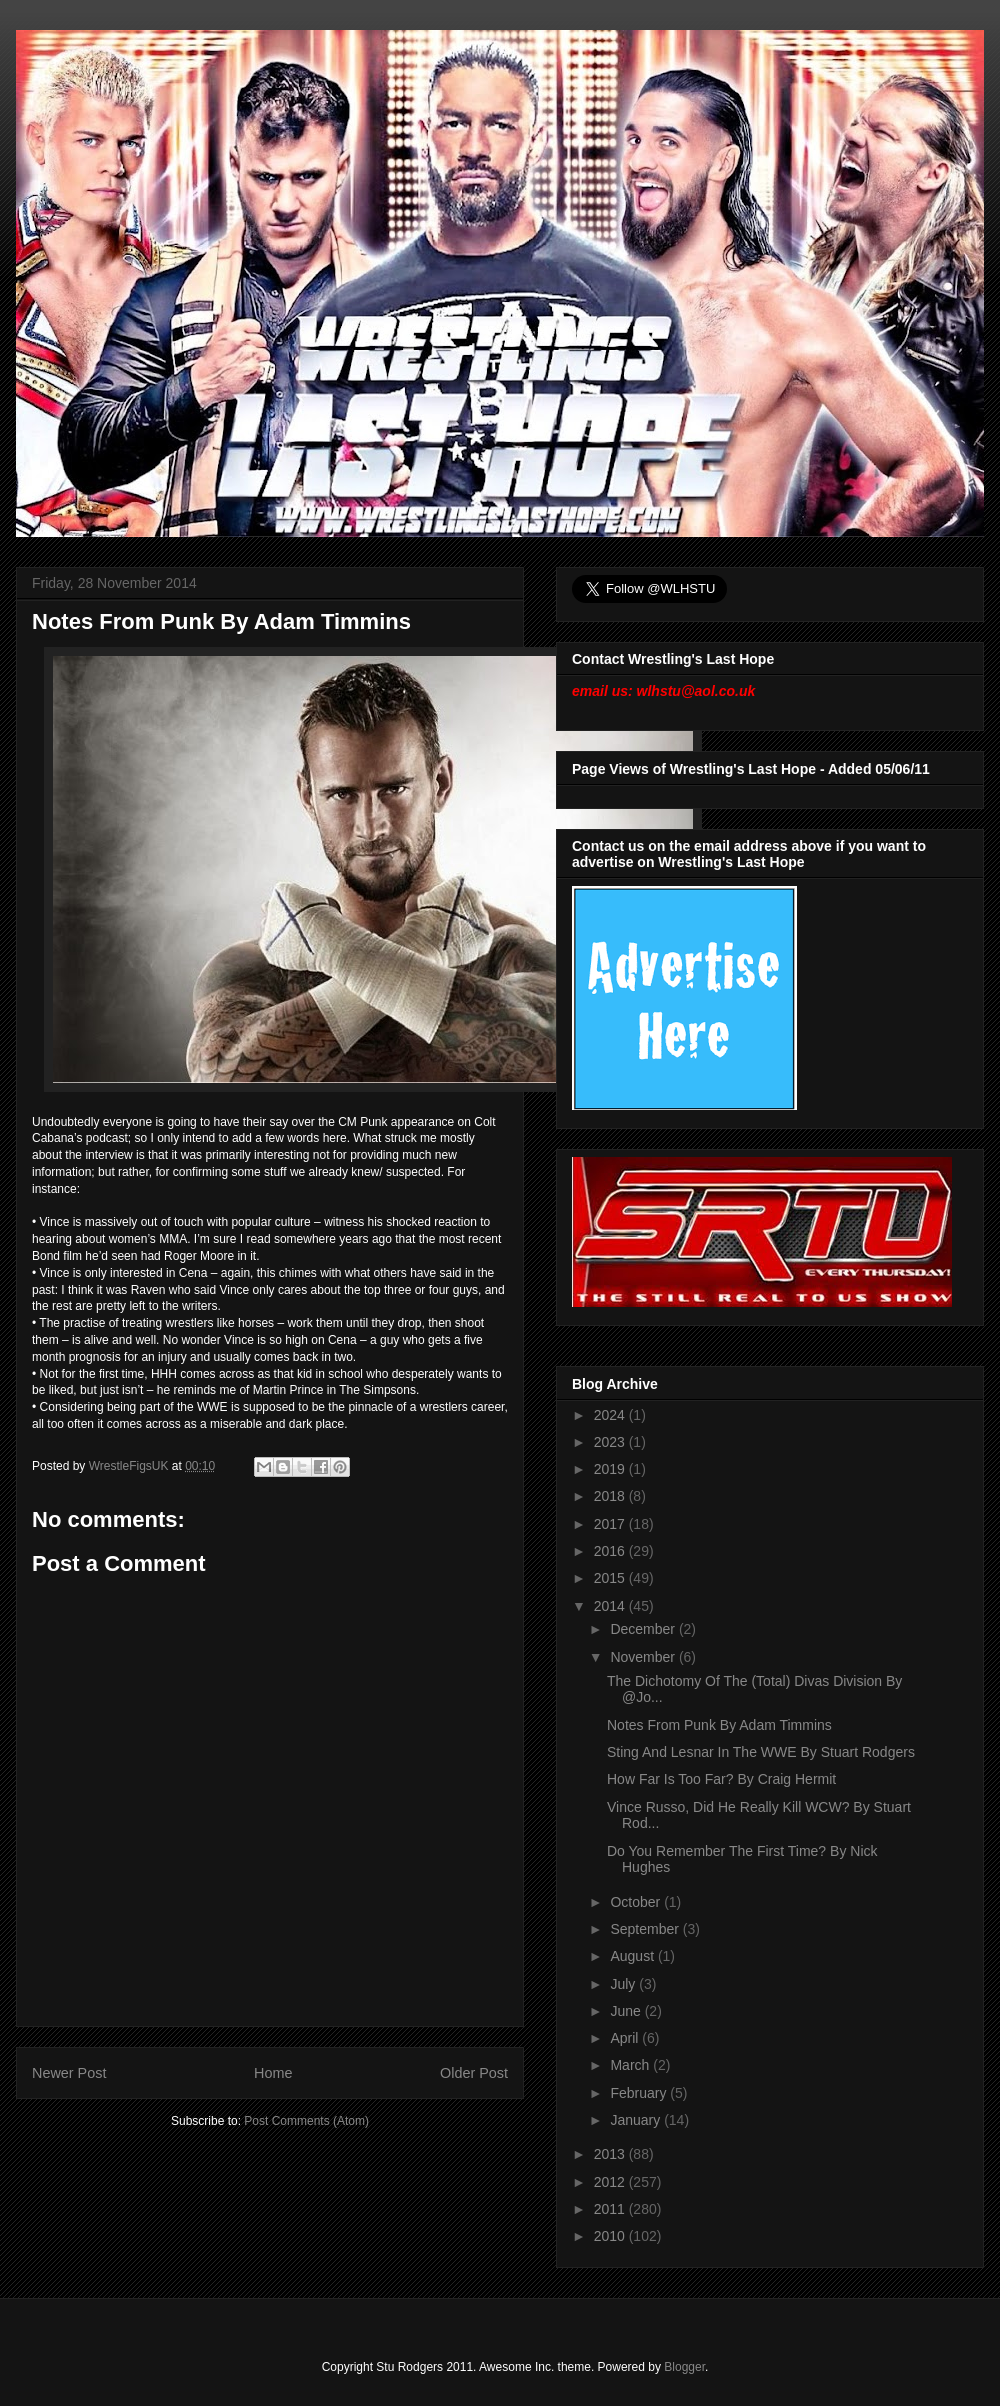  Describe the element at coordinates (637, 1902) in the screenshot. I see `October` at that location.